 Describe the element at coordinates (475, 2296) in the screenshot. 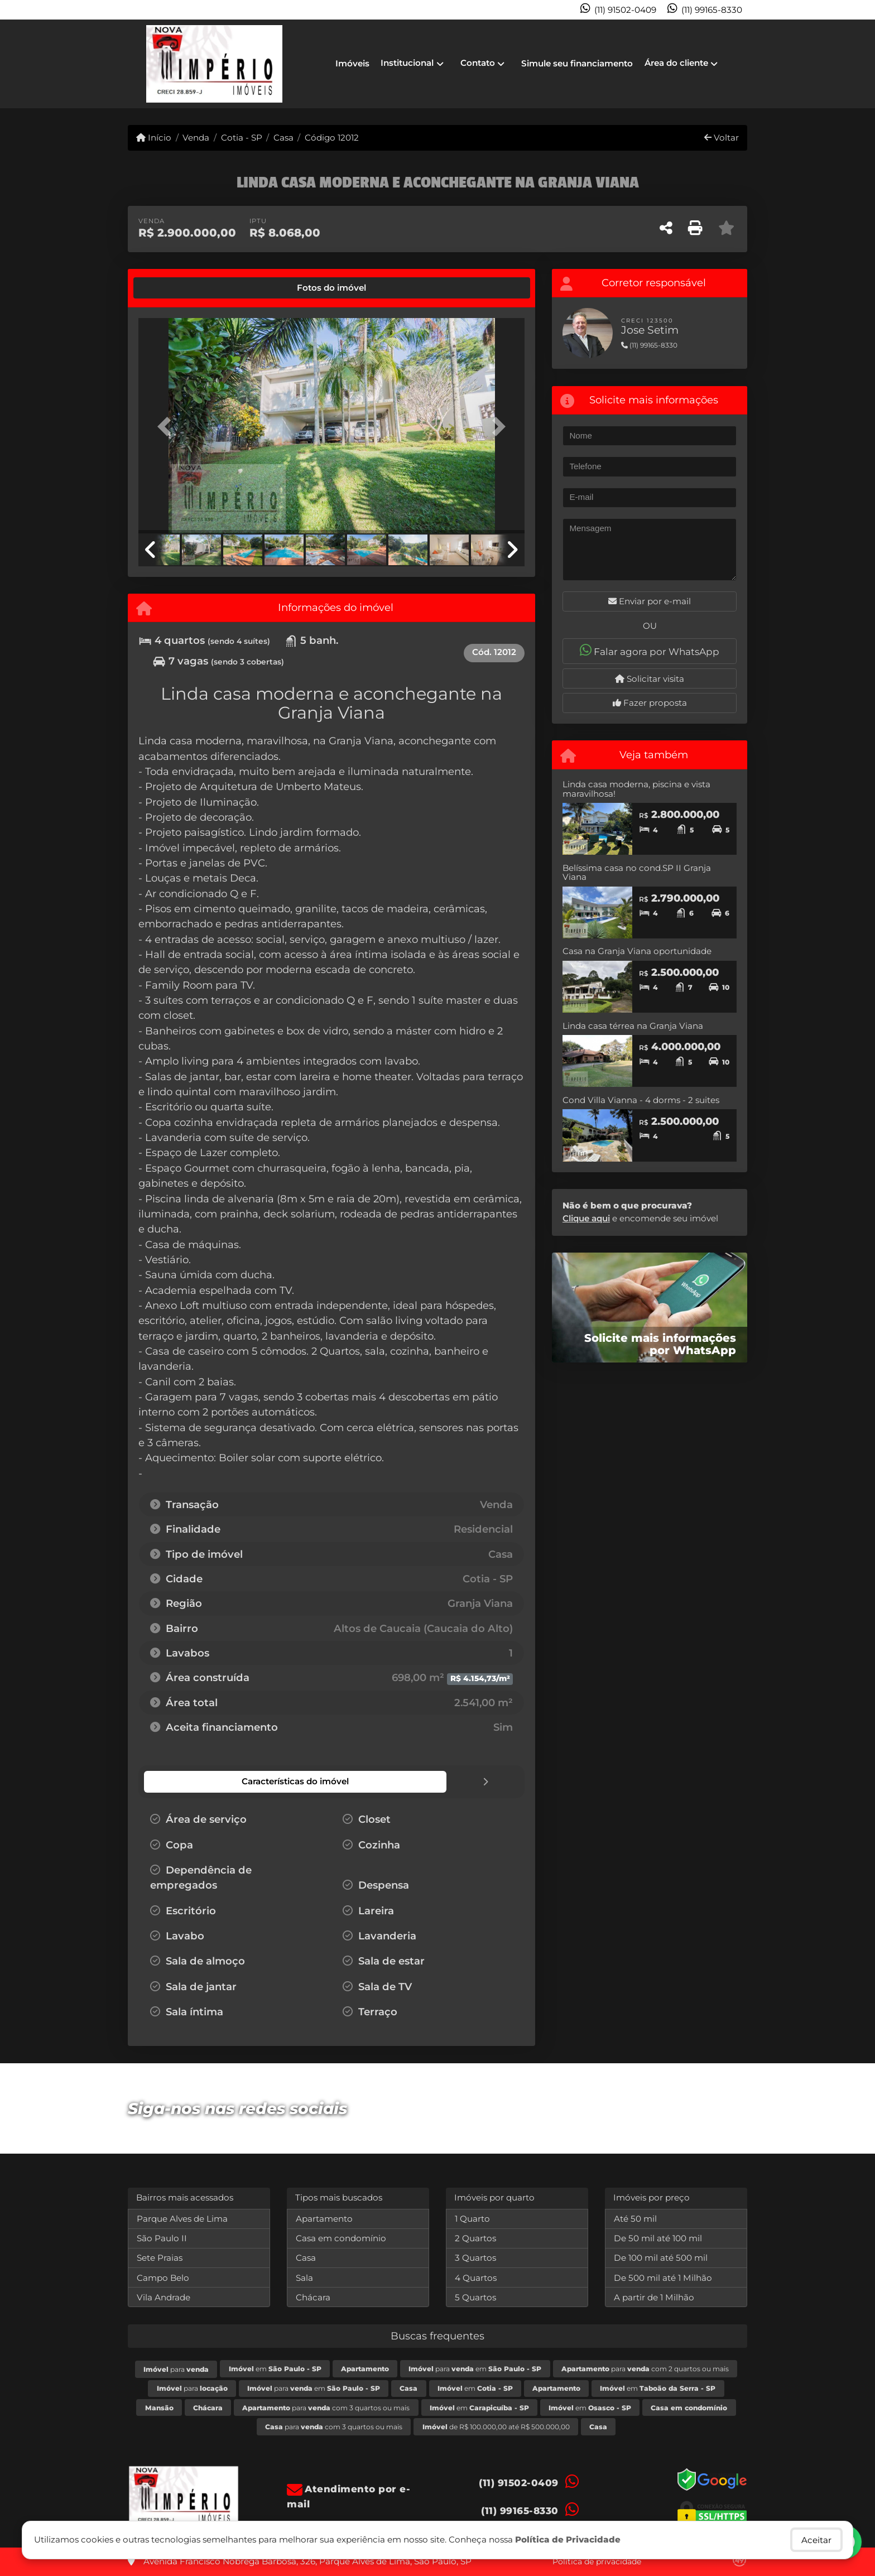

I see `5 Quartos` at that location.